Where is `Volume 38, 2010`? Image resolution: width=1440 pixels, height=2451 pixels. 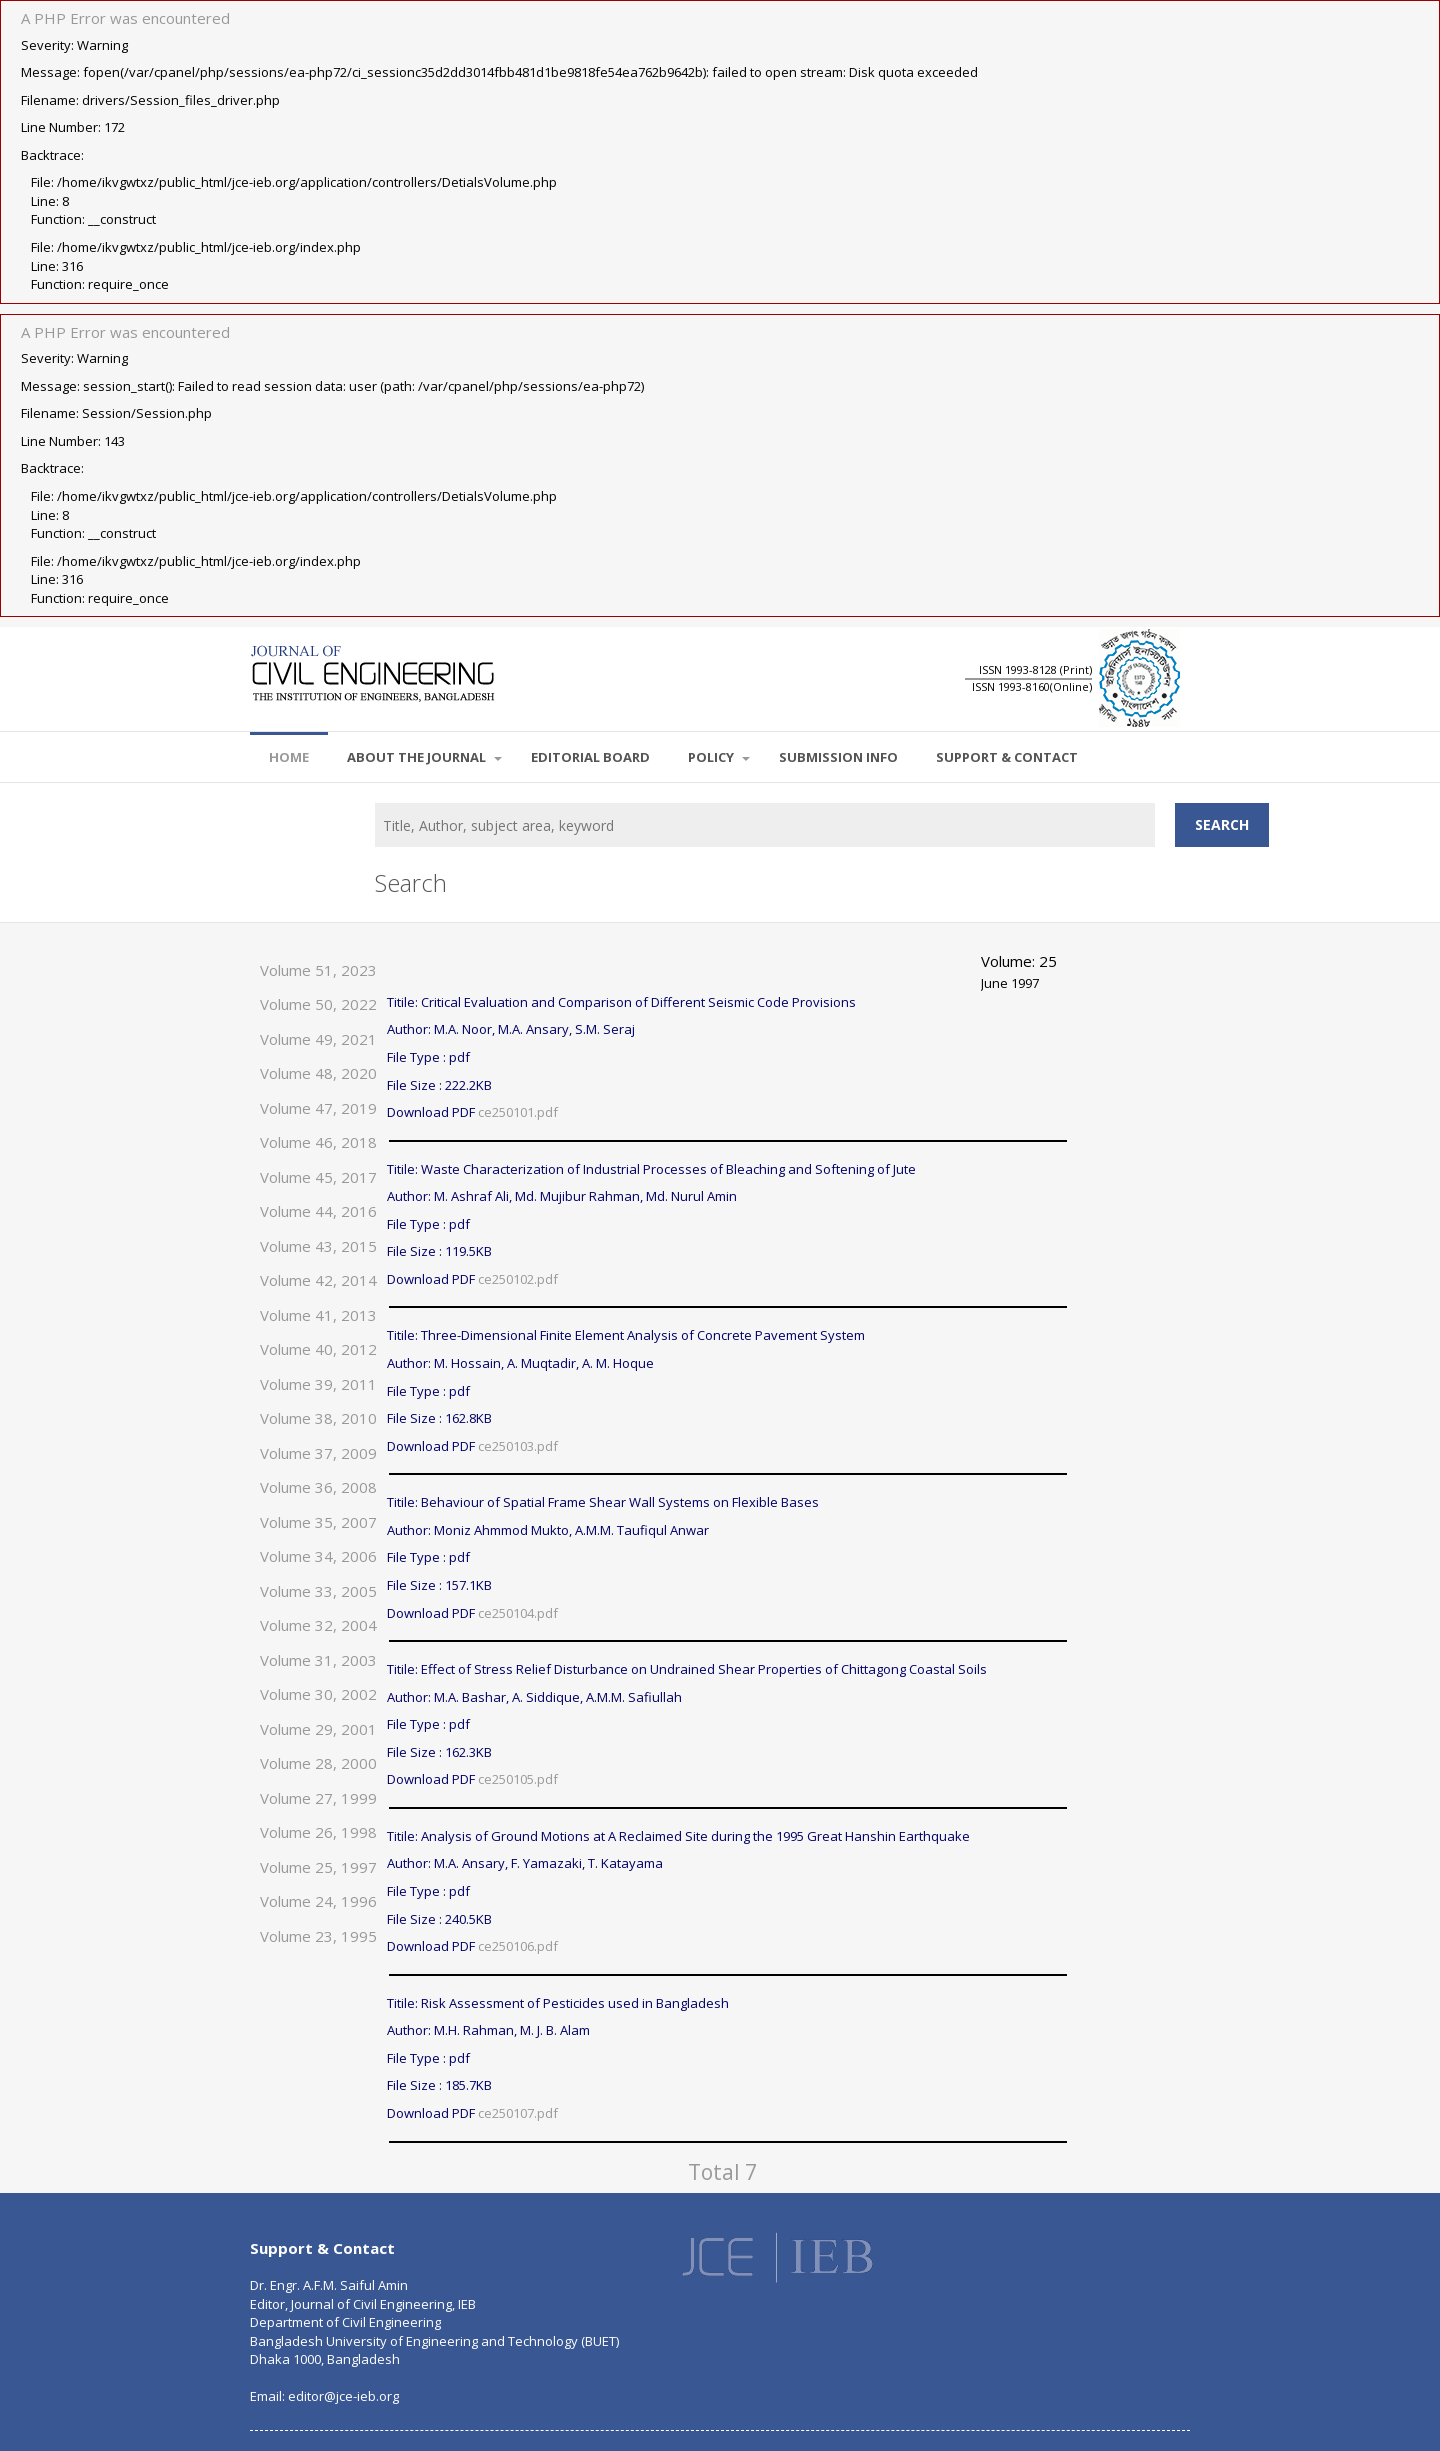 Volume 38, 2010 is located at coordinates (318, 1418).